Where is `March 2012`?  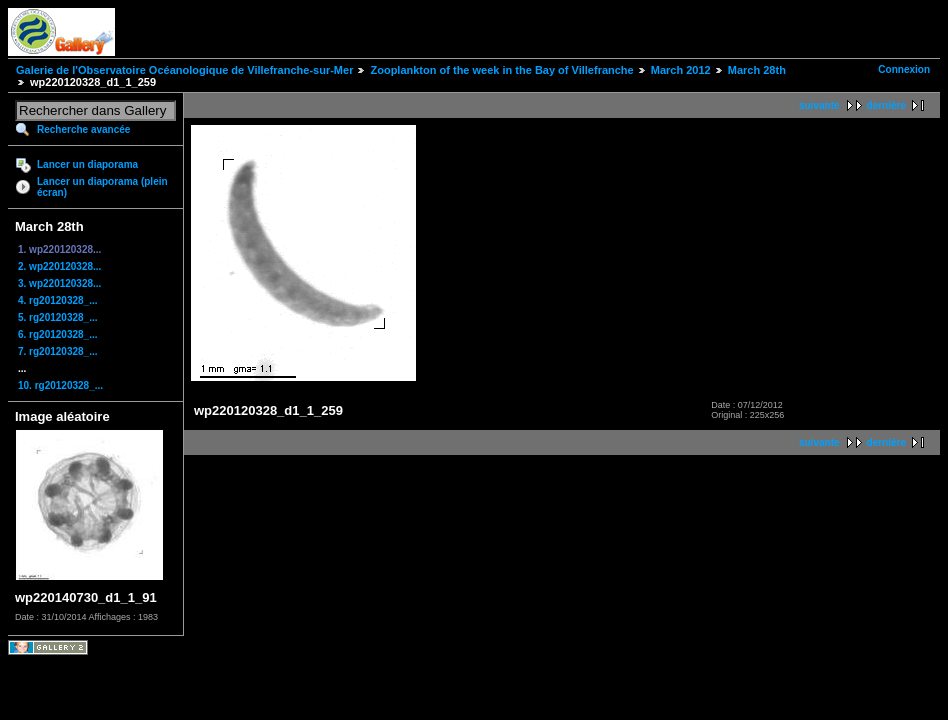
March 2012 is located at coordinates (681, 70).